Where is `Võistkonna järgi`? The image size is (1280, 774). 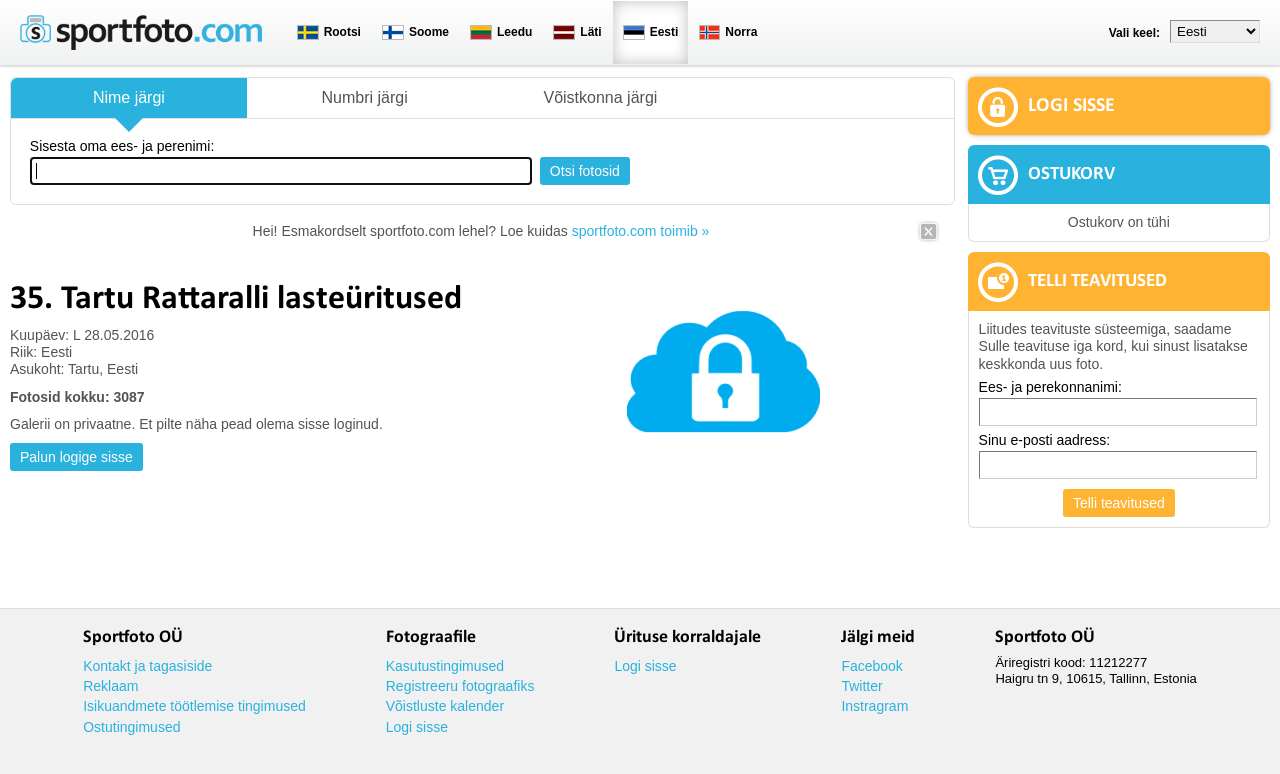
Võistkonna järgi is located at coordinates (600, 97).